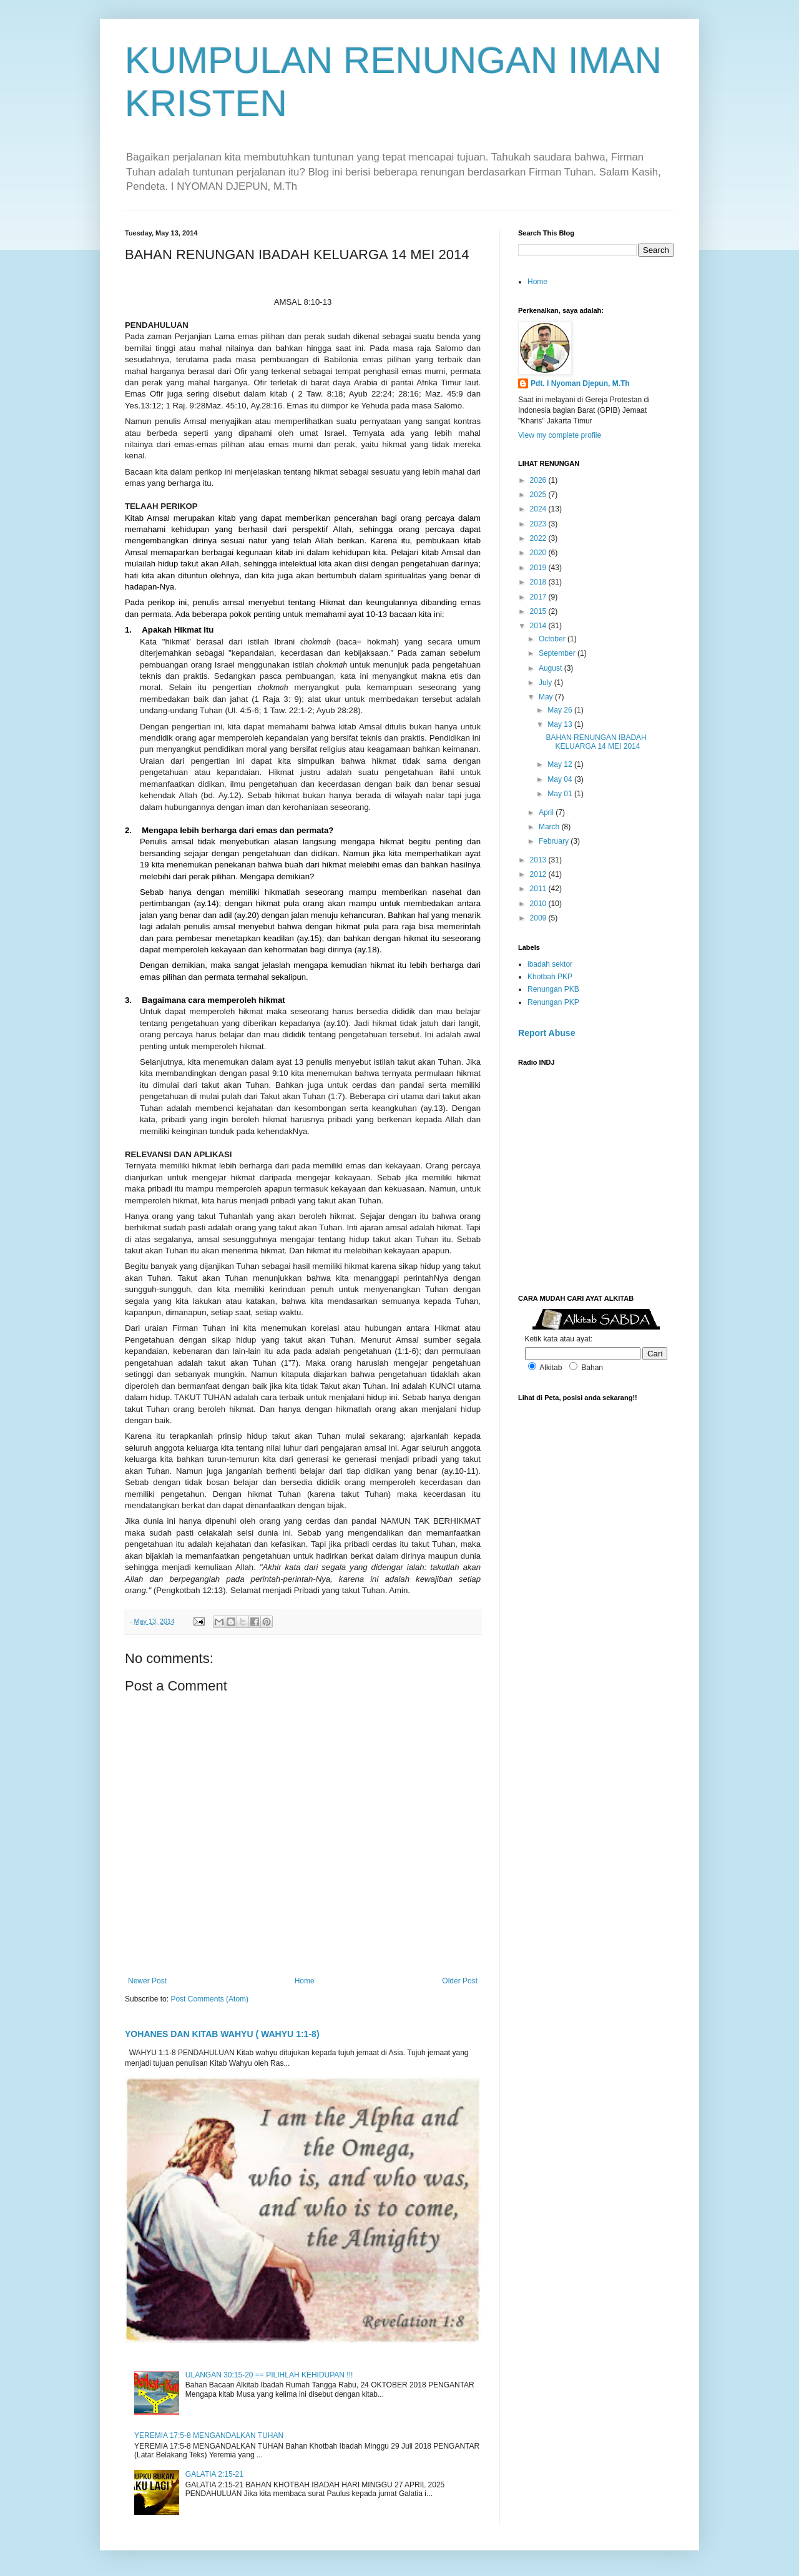 This screenshot has height=2576, width=799. Describe the element at coordinates (539, 874) in the screenshot. I see `2012` at that location.